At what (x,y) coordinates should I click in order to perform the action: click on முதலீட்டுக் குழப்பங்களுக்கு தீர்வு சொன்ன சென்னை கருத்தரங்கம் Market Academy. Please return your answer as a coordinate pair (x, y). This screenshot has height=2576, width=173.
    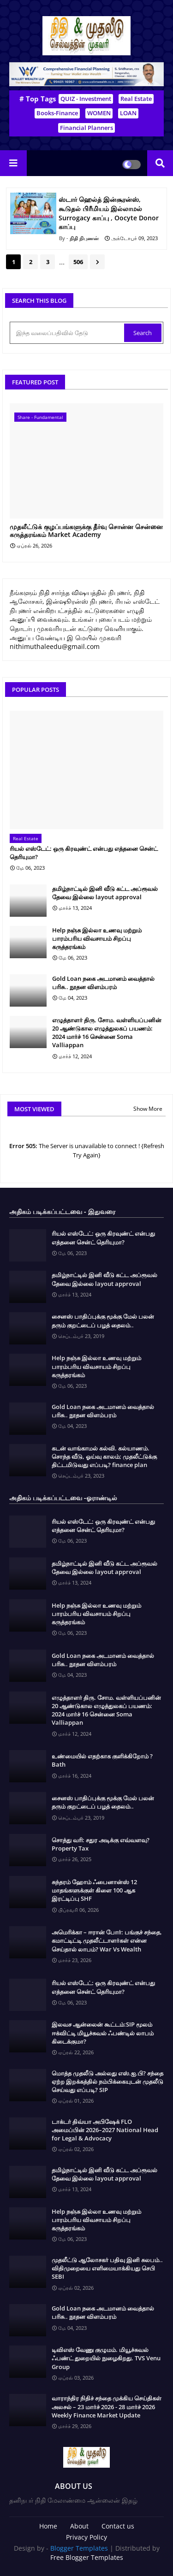
    Looking at the image, I should click on (86, 531).